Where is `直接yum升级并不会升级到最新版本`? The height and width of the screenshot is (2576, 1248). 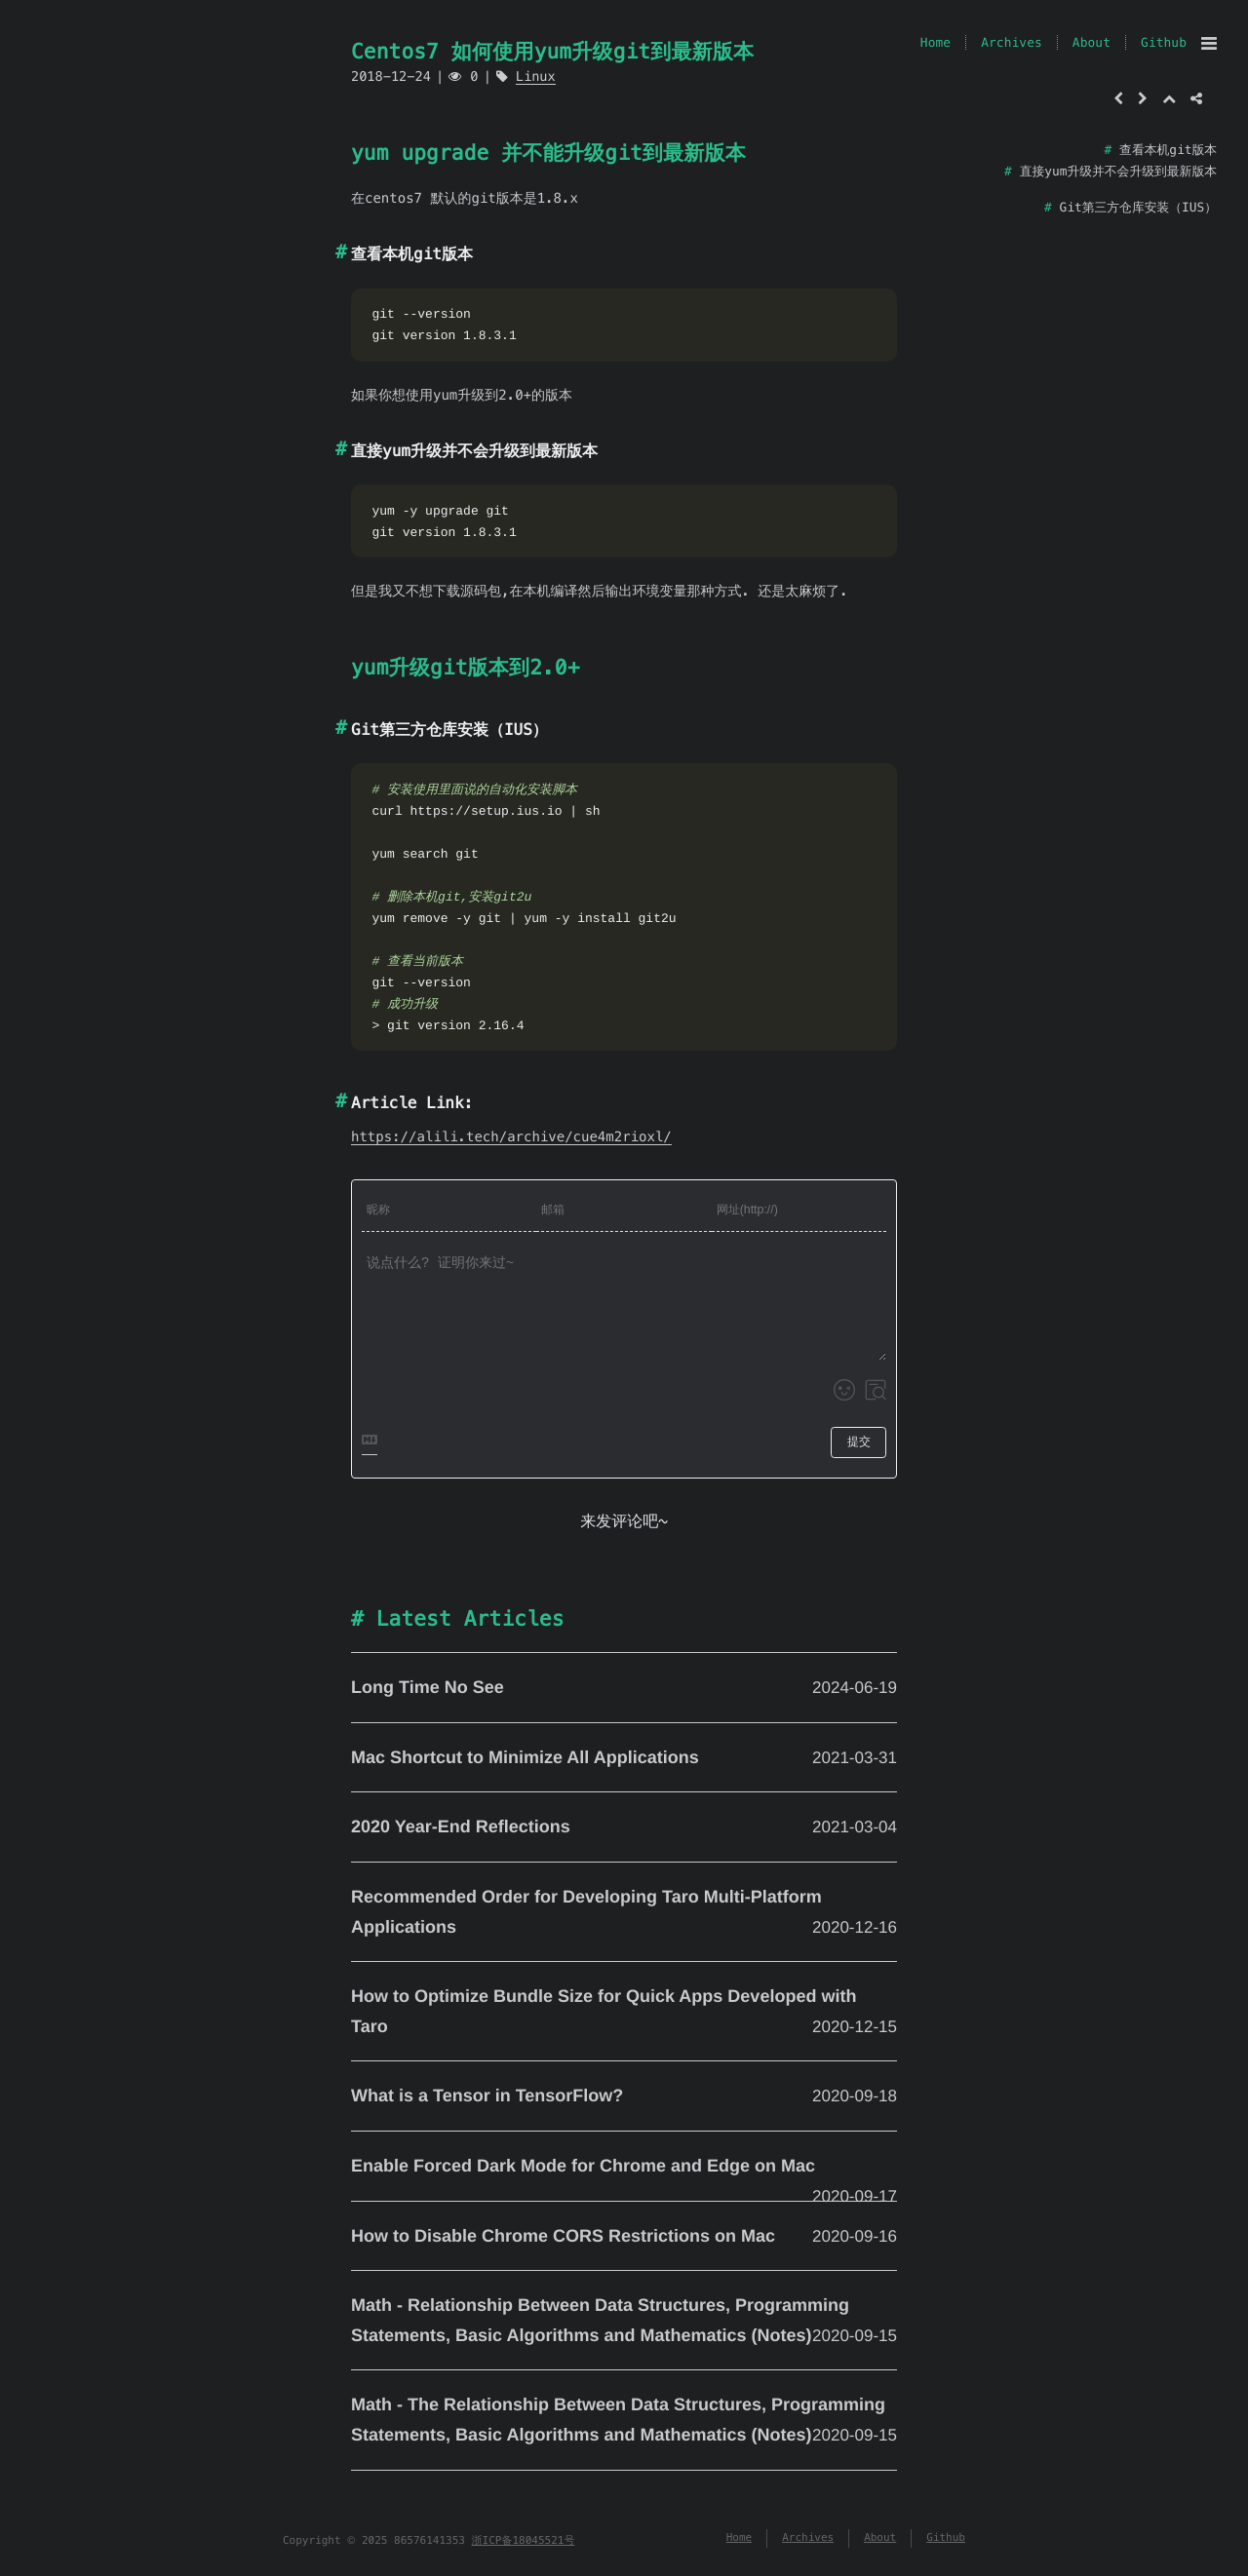
直接yum升级并不会升级到最新版本 is located at coordinates (1118, 171).